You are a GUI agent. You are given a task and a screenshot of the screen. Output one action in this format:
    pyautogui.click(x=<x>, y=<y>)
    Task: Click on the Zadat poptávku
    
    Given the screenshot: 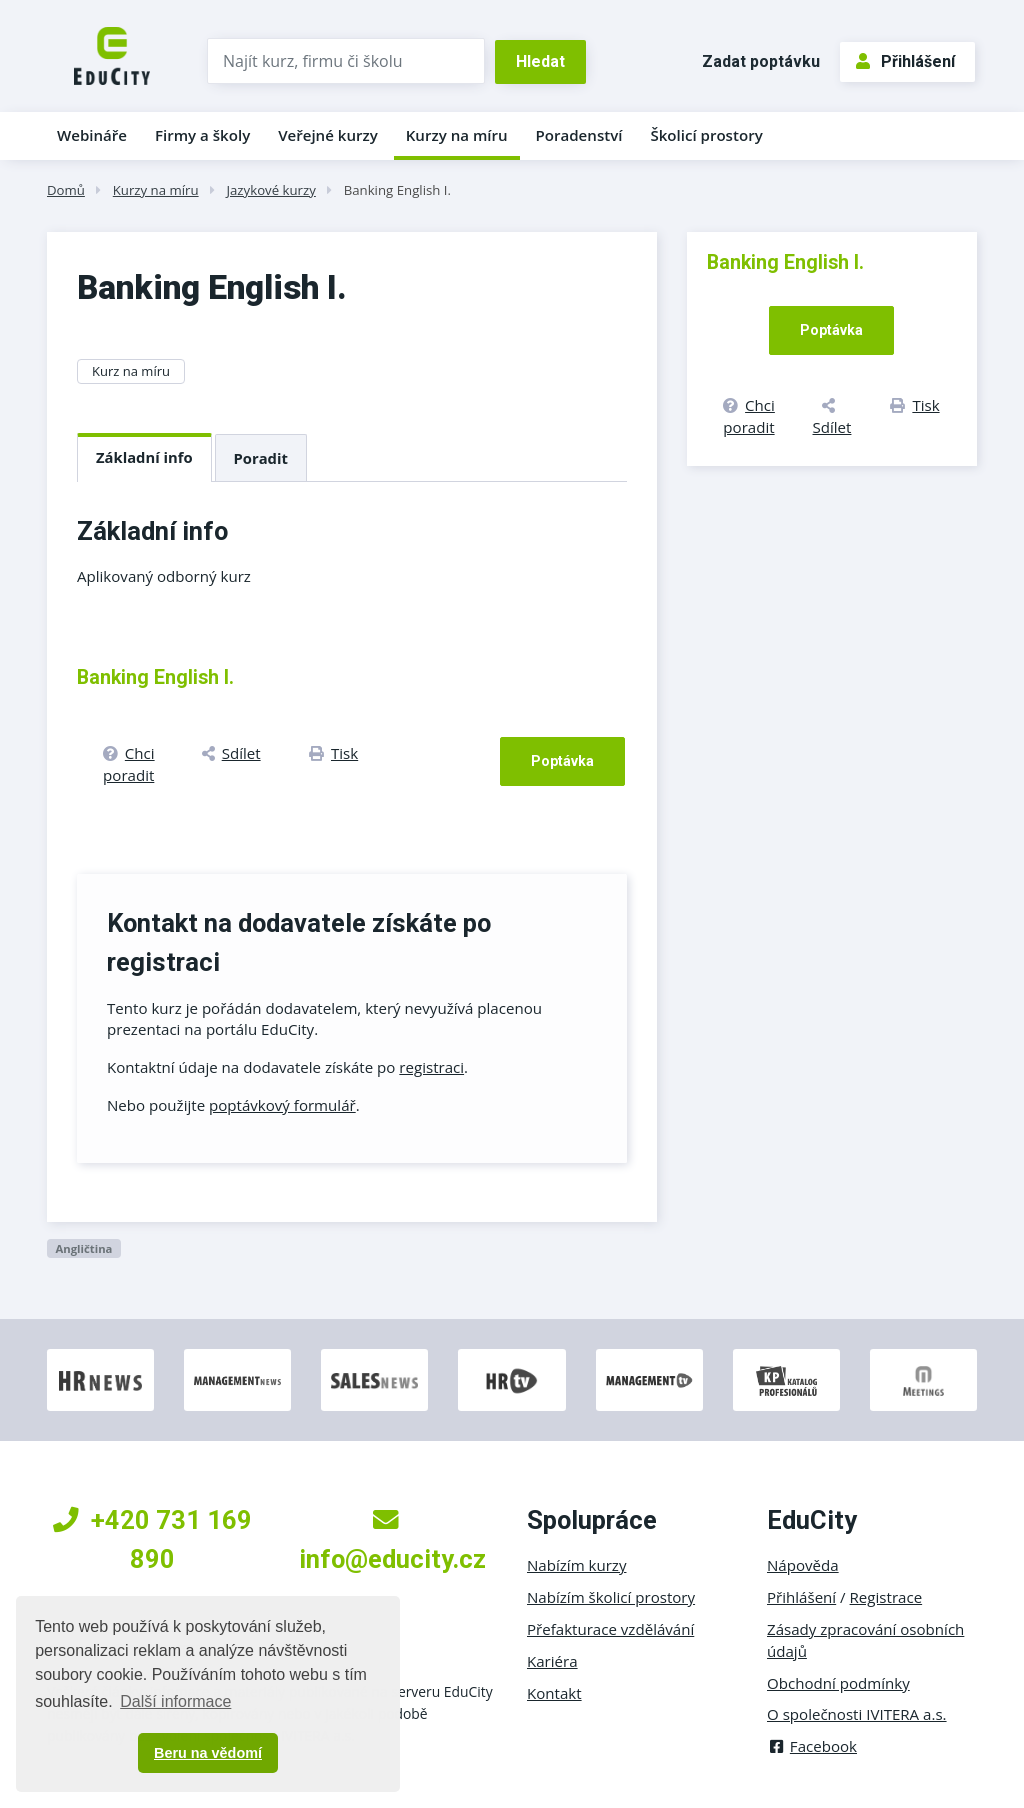 What is the action you would take?
    pyautogui.click(x=761, y=61)
    